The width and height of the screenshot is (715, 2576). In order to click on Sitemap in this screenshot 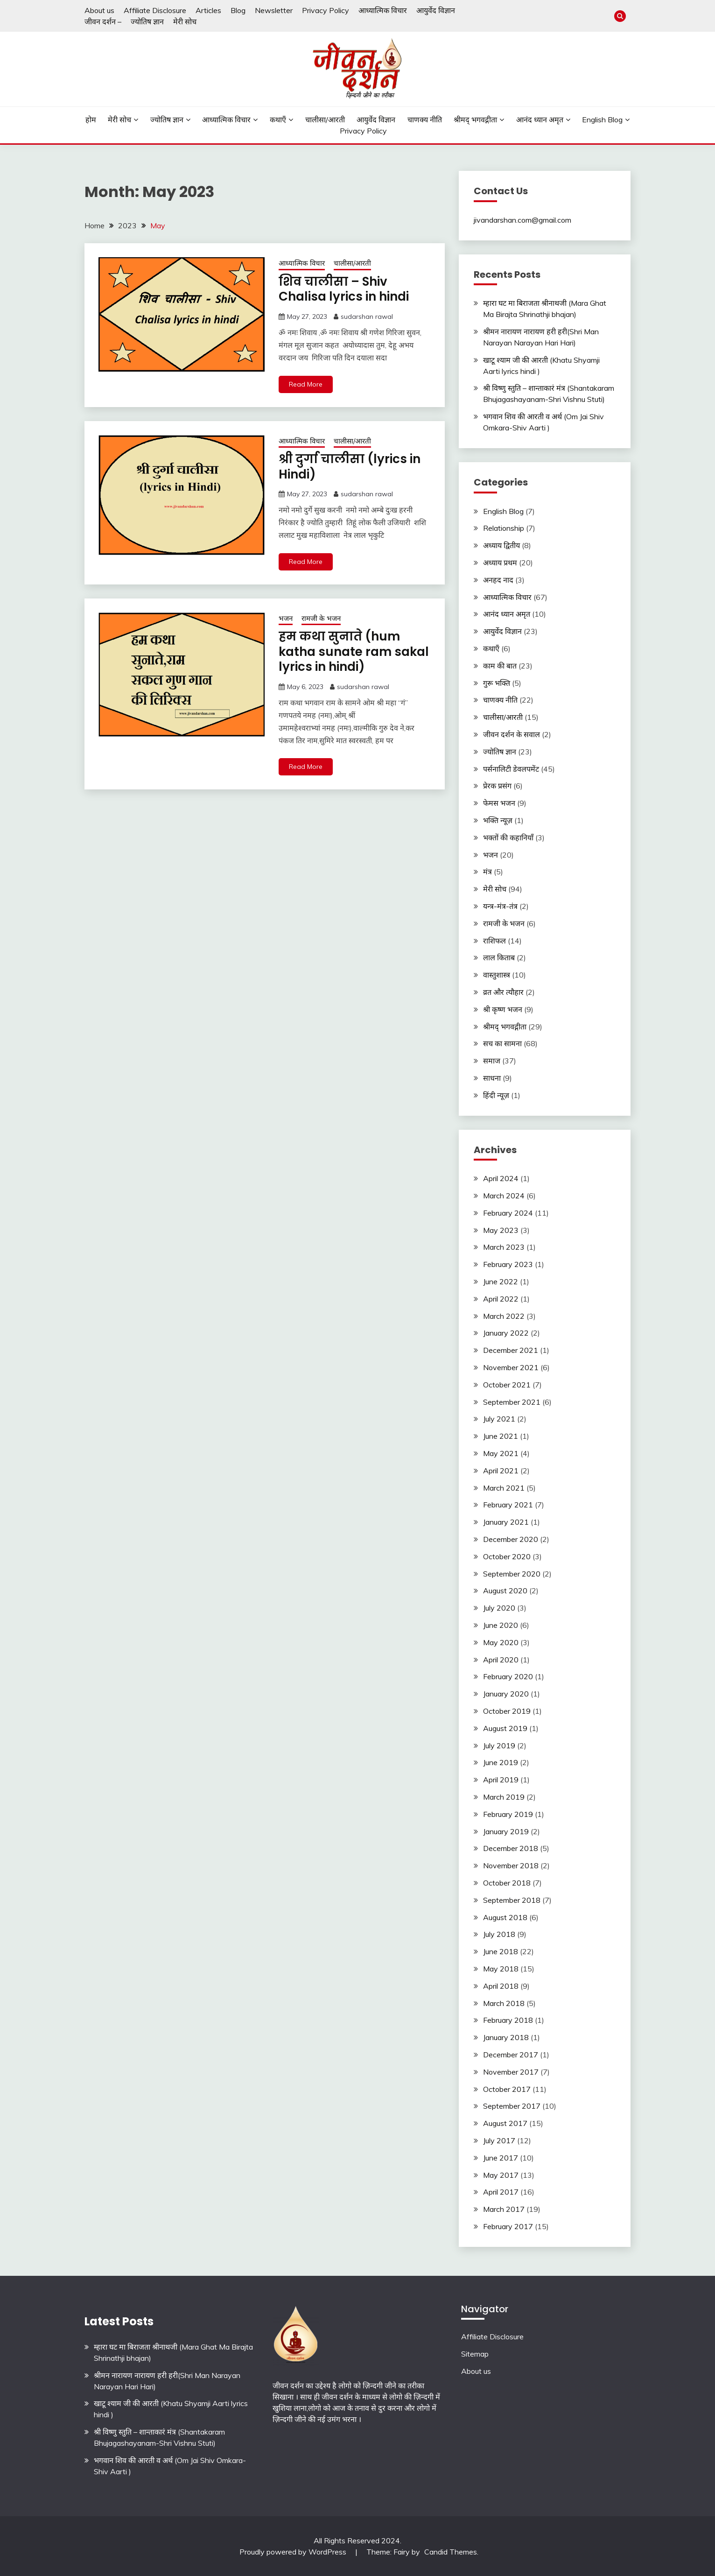, I will do `click(475, 2353)`.